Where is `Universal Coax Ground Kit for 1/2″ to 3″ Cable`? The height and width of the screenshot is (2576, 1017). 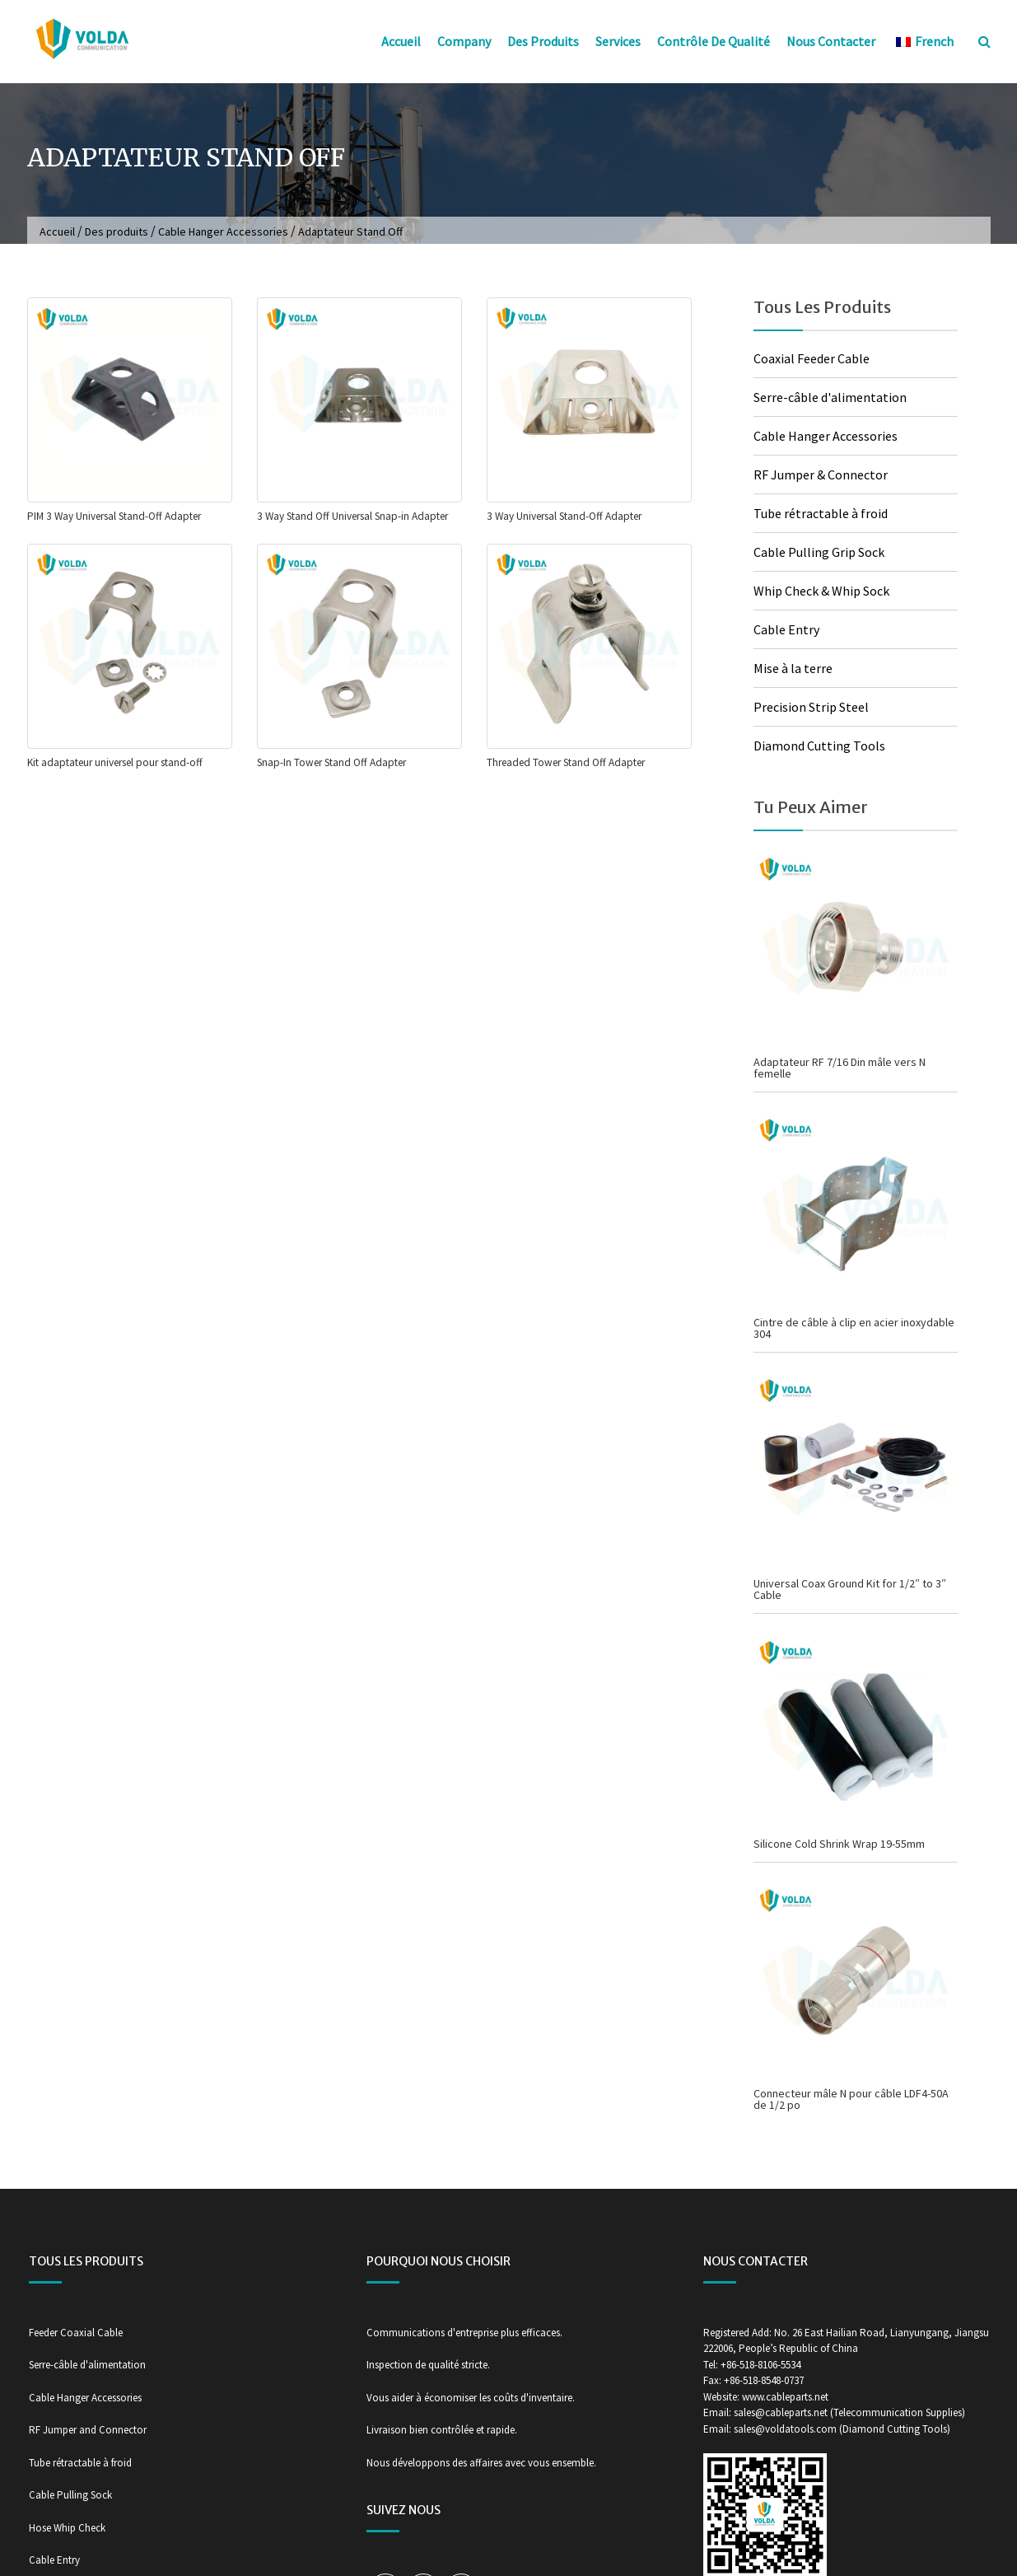
Universal Coax Ground Kit for 1/2″ to 3″ Cable is located at coordinates (849, 1589).